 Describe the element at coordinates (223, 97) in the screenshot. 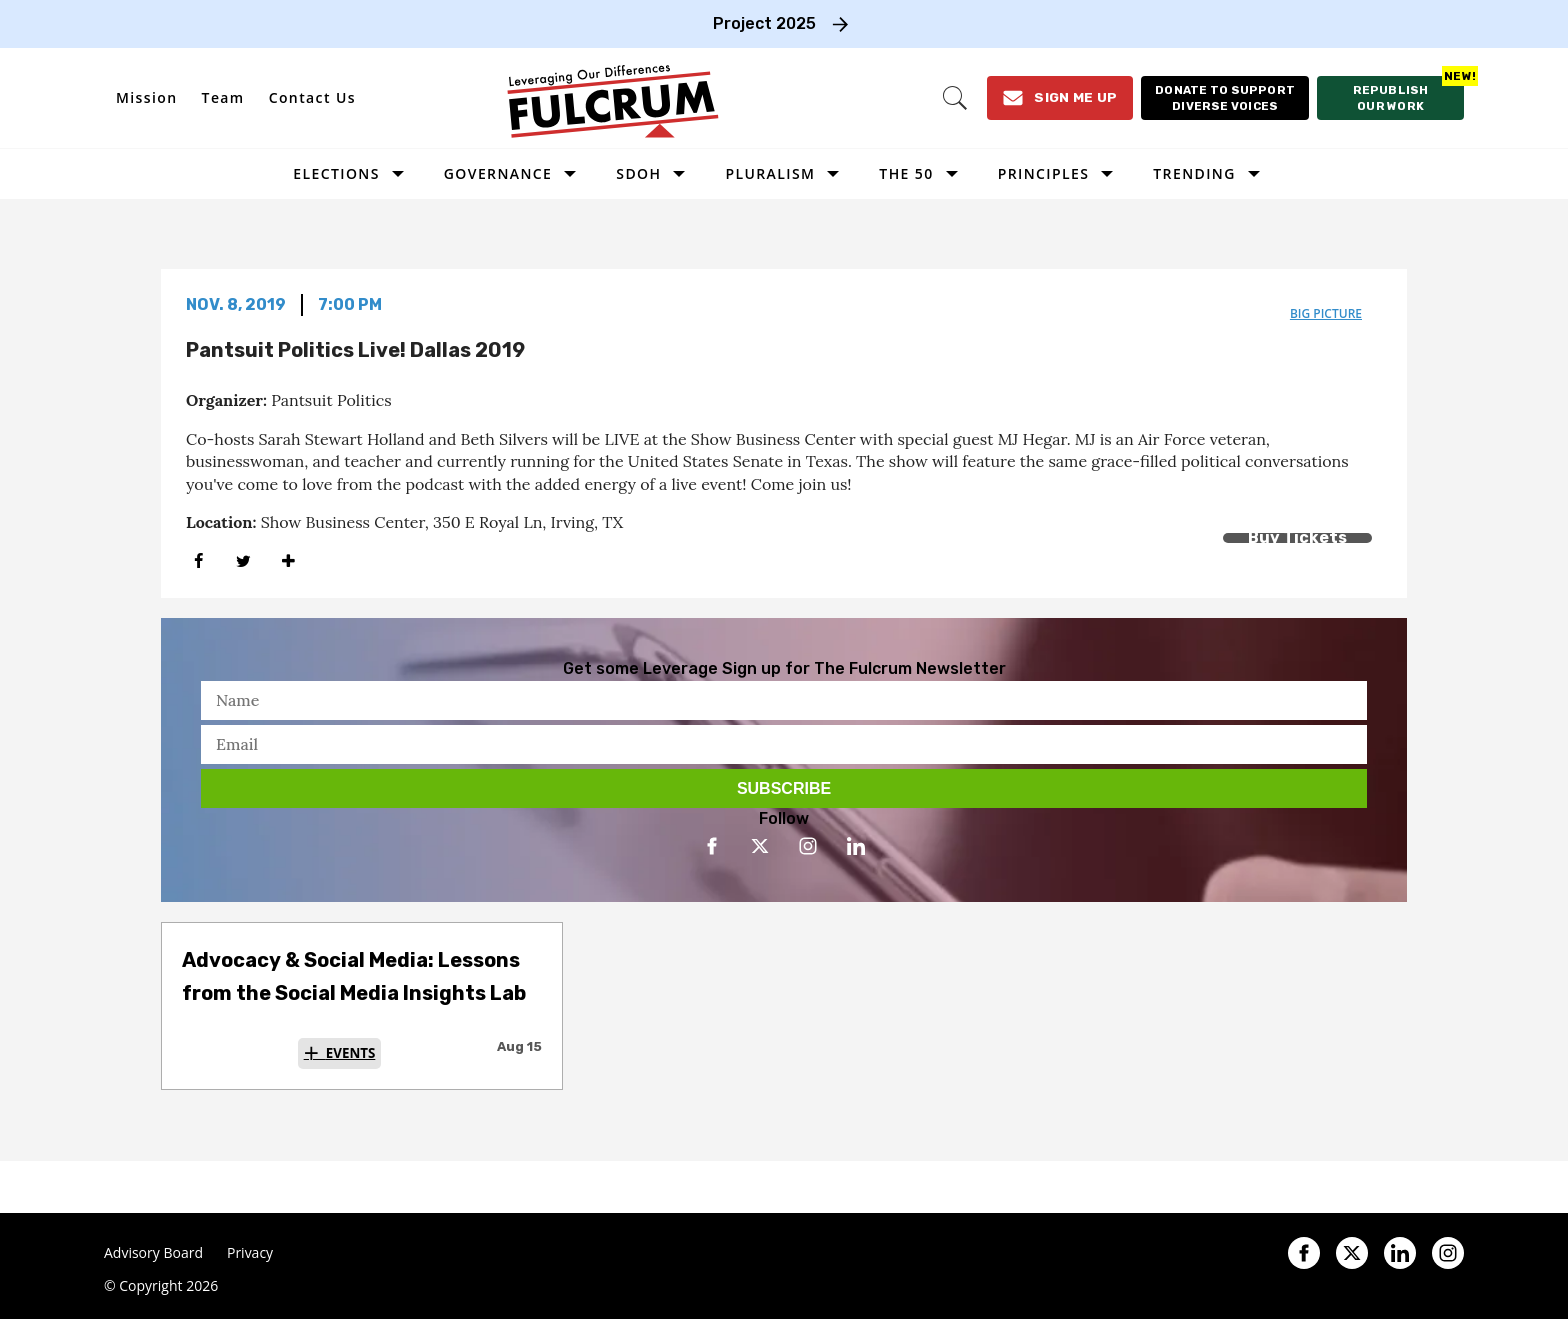

I see `Team` at that location.